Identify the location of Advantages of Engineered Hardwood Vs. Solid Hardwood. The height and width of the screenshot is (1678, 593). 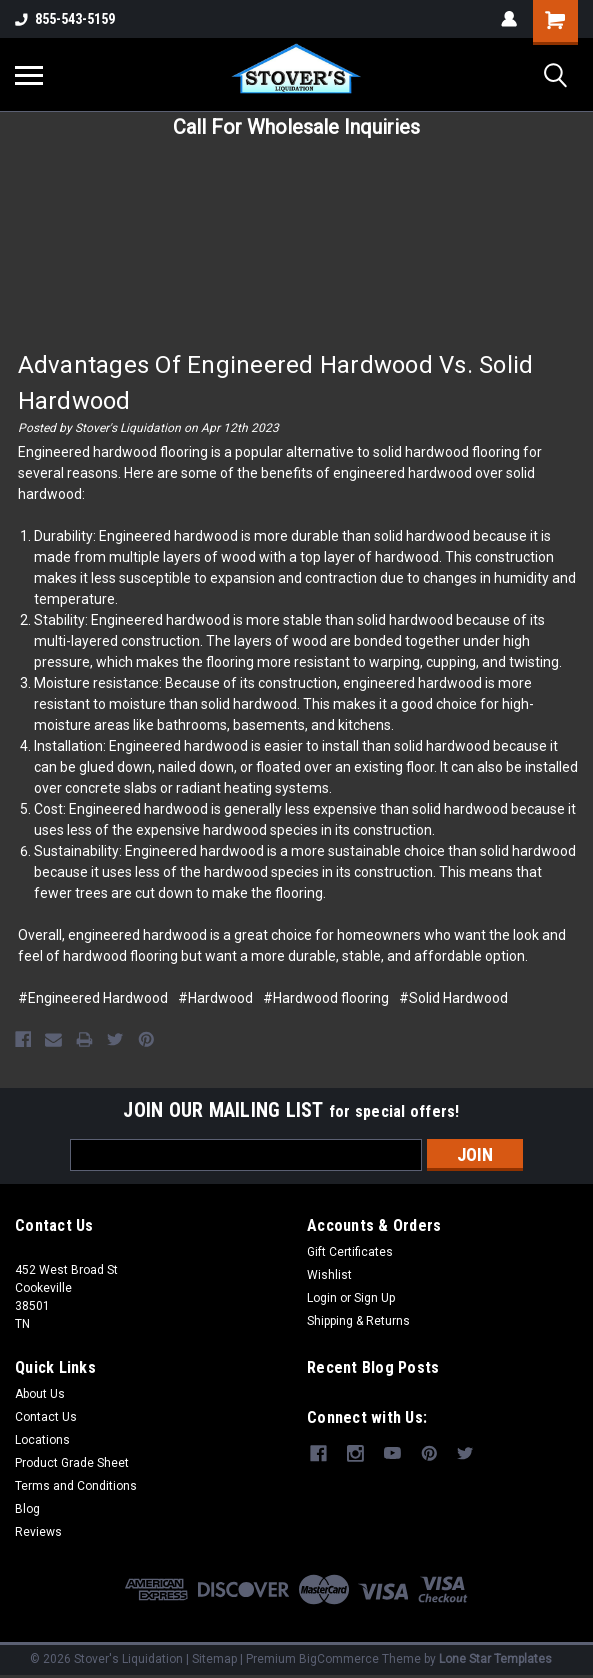
(276, 383).